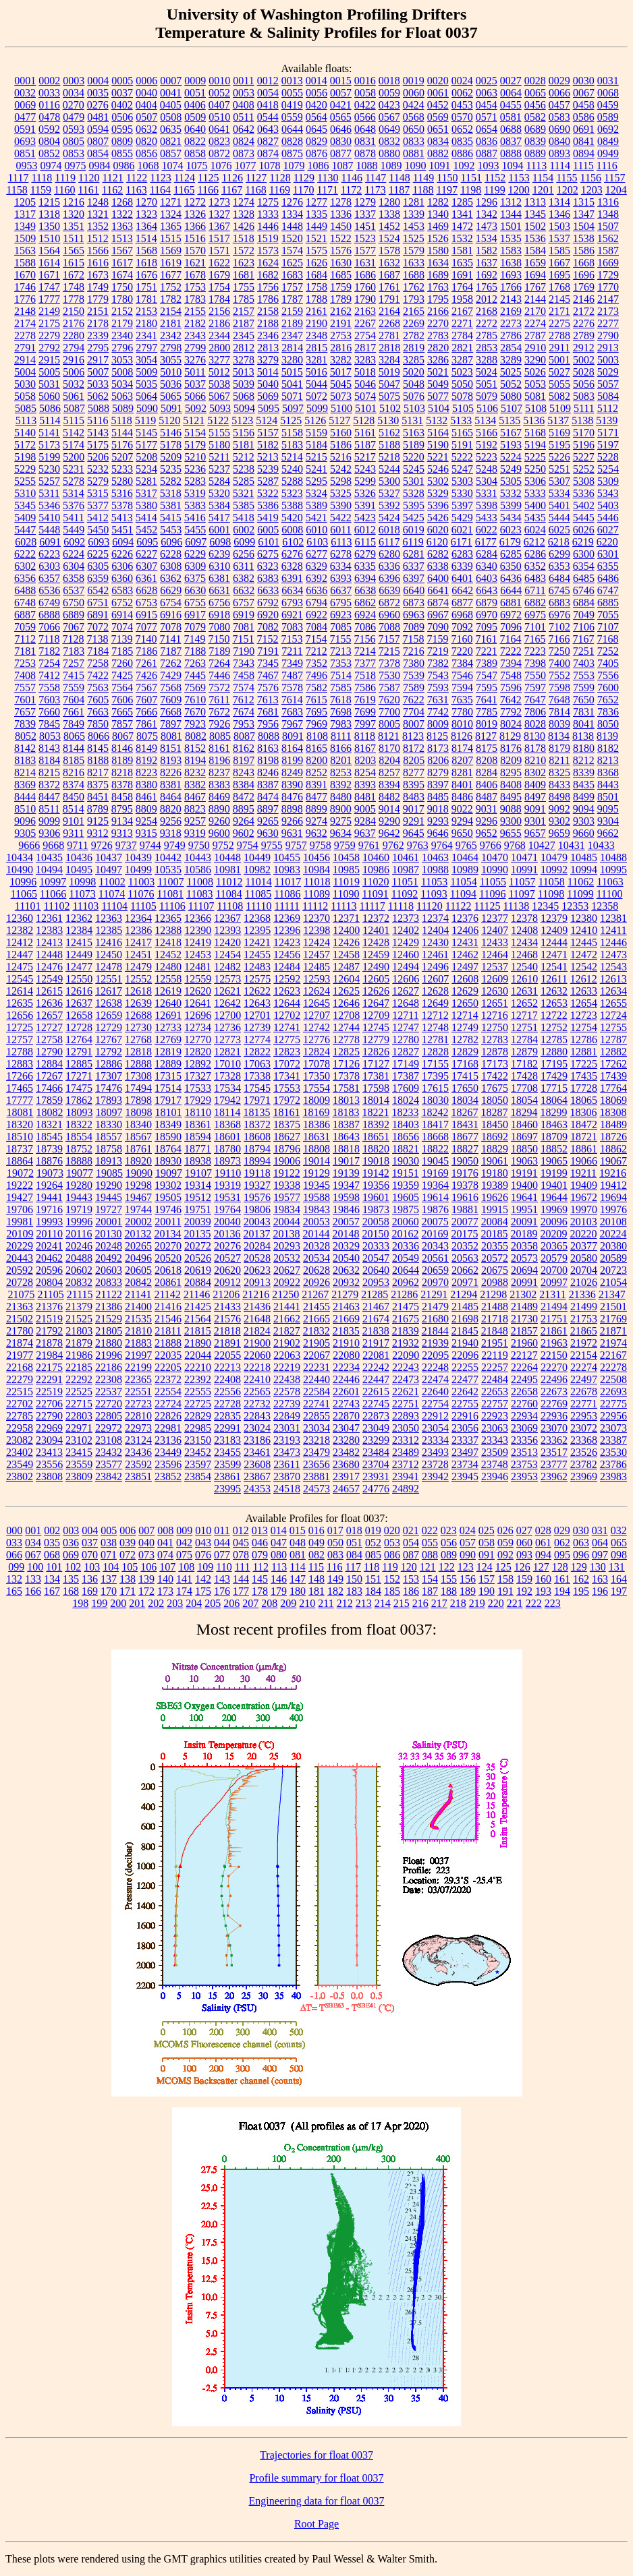 This screenshot has height=2576, width=633. What do you see at coordinates (413, 117) in the screenshot?
I see `0568` at bounding box center [413, 117].